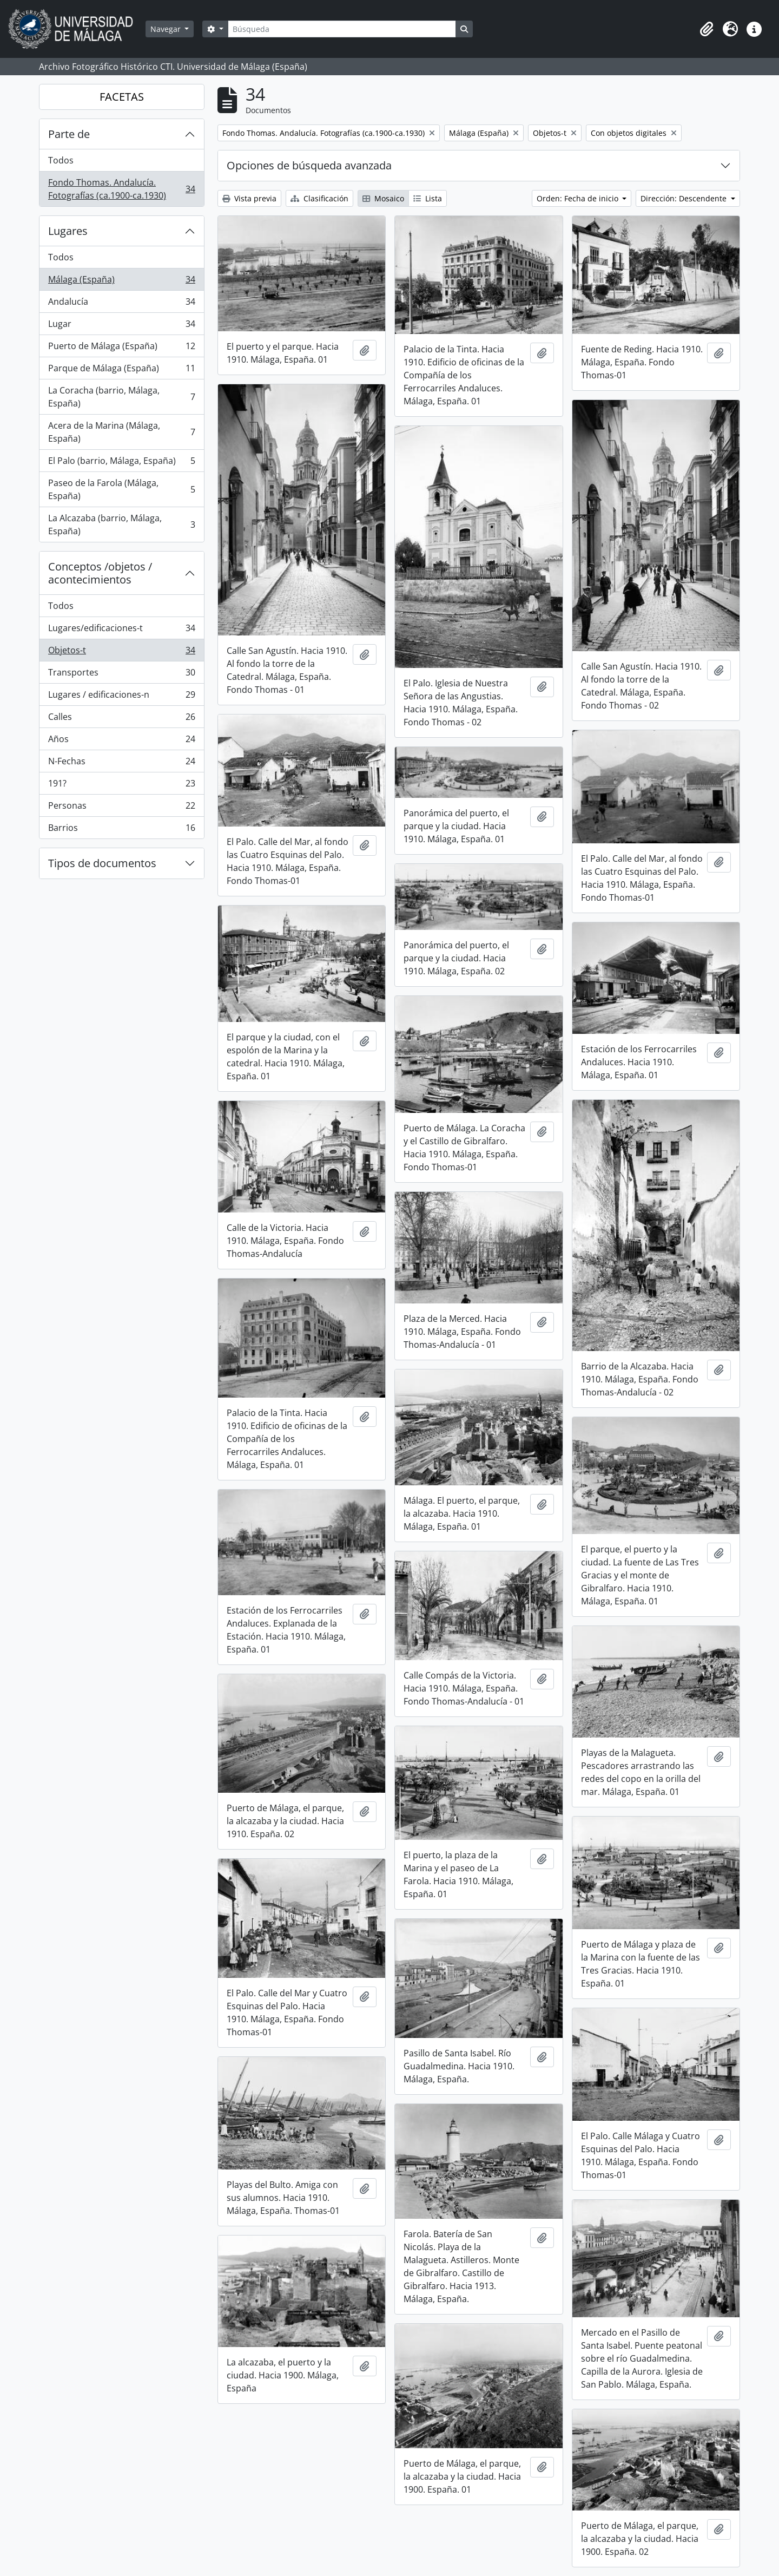 Image resolution: width=779 pixels, height=2576 pixels. Describe the element at coordinates (383, 198) in the screenshot. I see `Mosaico` at that location.